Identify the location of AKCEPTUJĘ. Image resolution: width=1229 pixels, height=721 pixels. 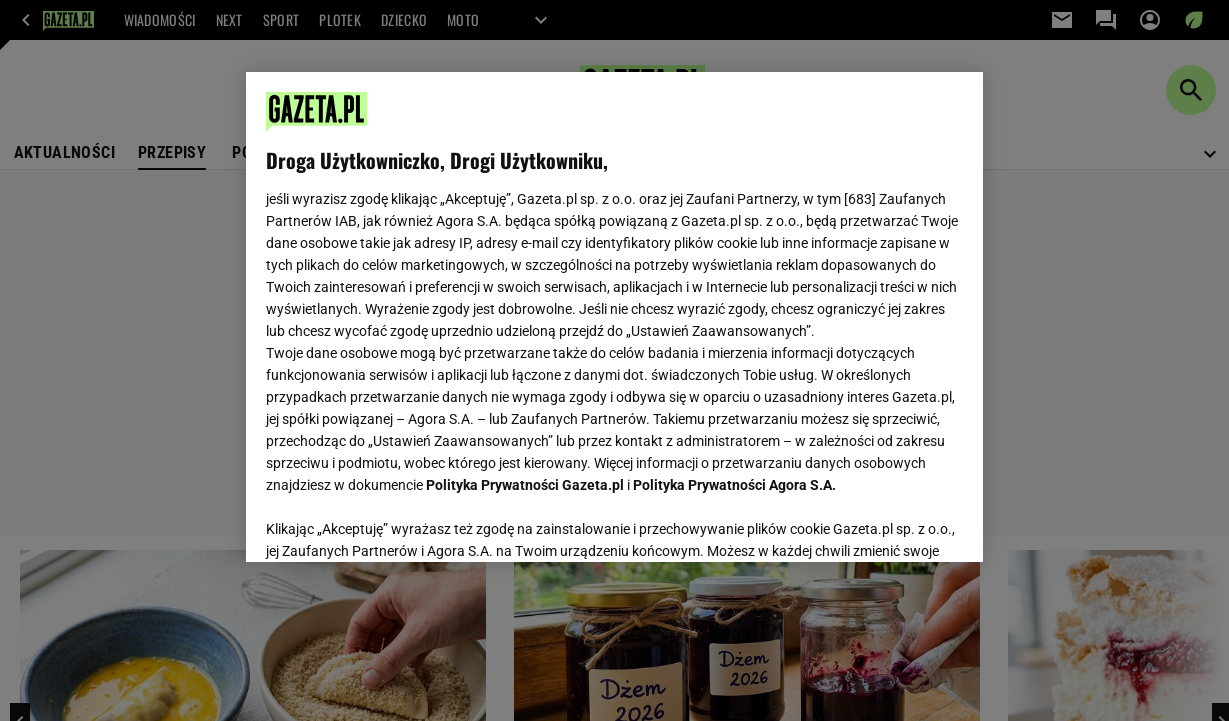
(895, 523).